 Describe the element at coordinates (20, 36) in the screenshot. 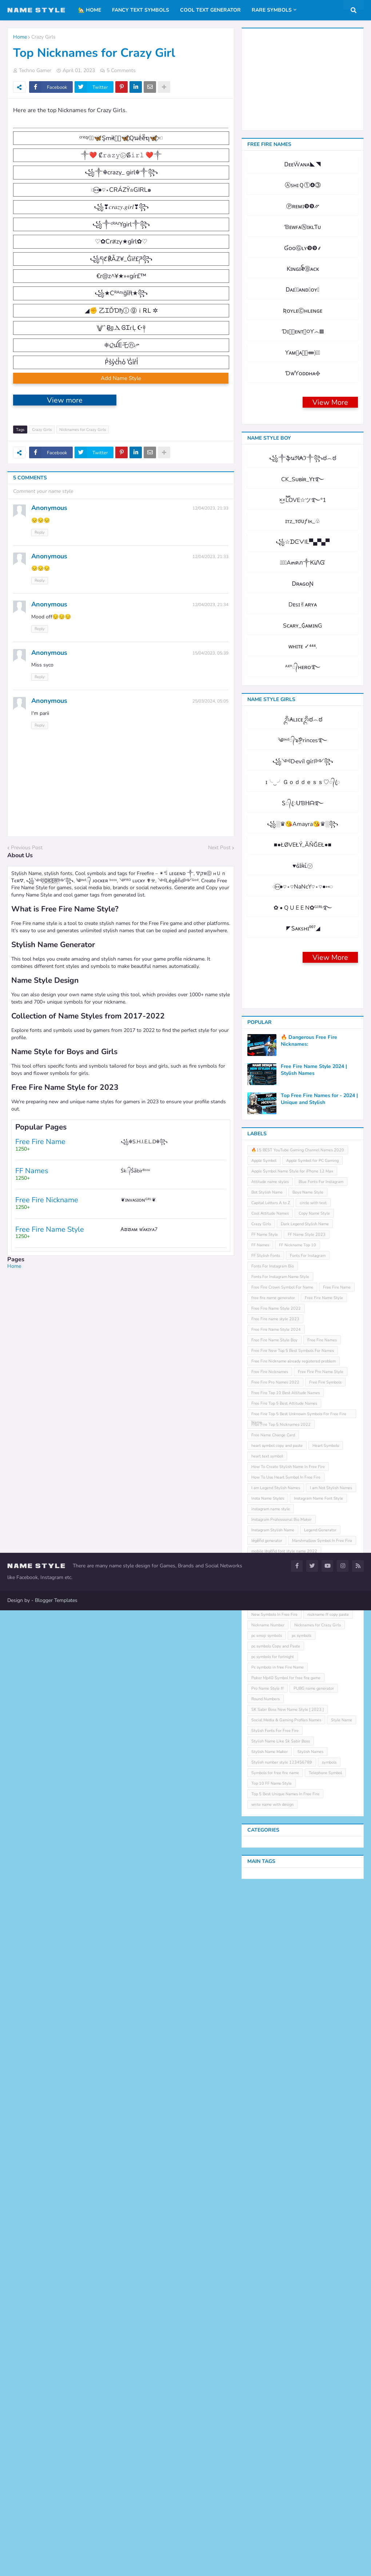

I see `Home` at that location.